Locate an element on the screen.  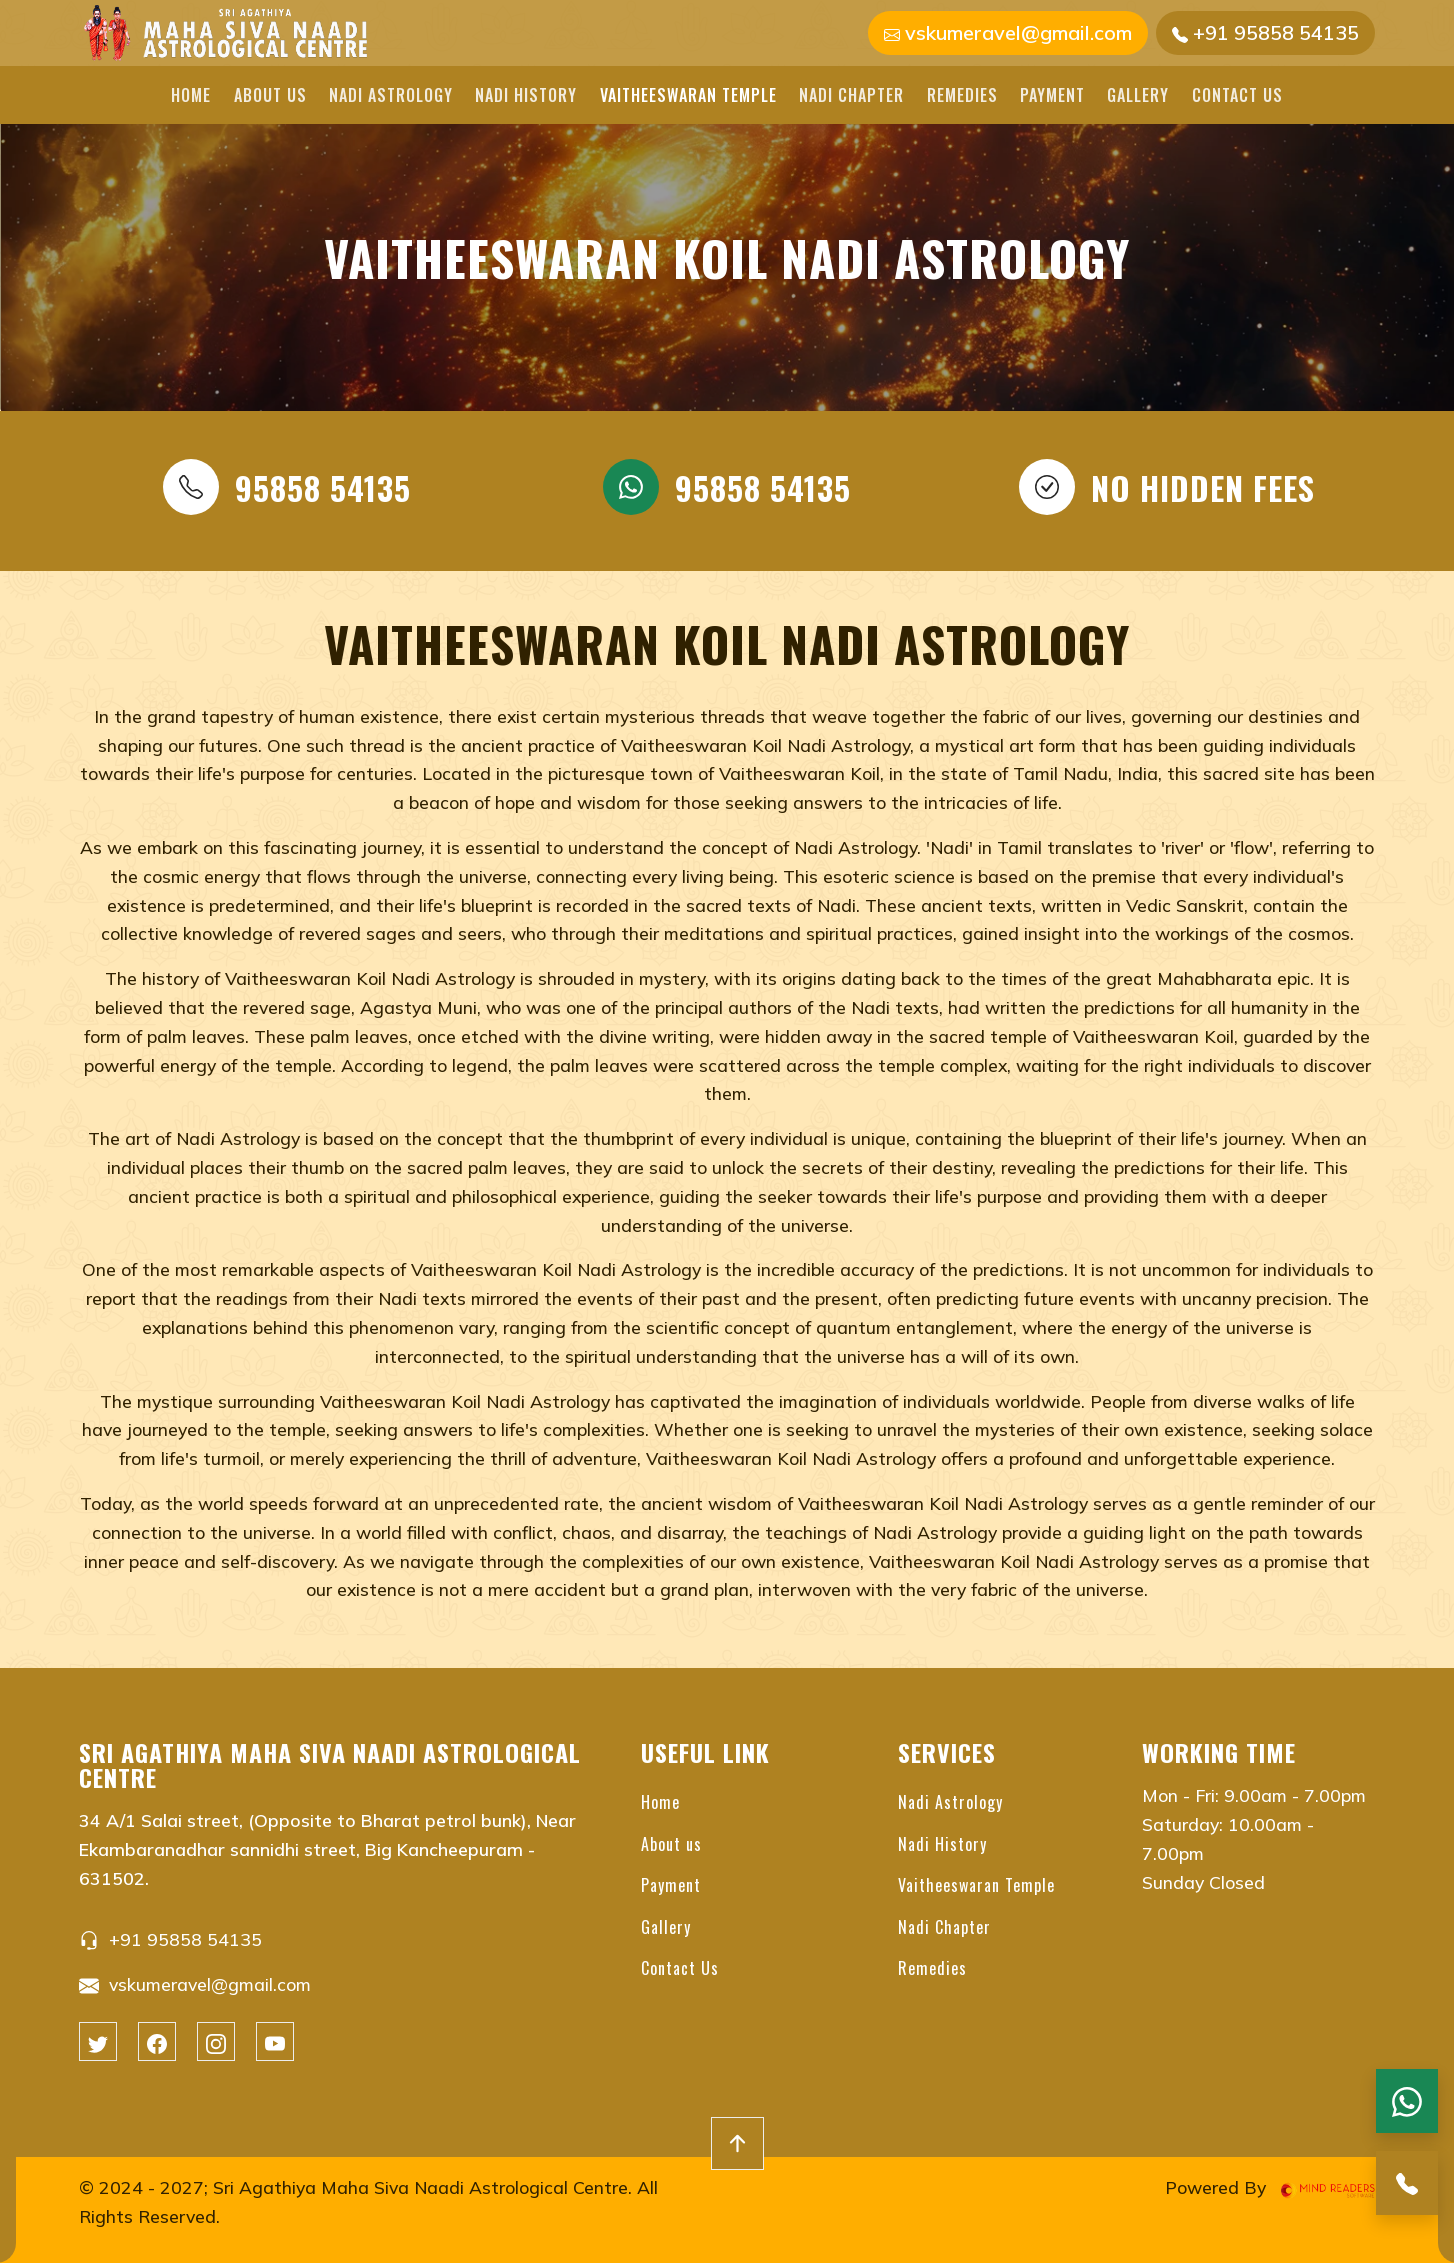
vskumeravel@gmail.com is located at coordinates (1008, 32).